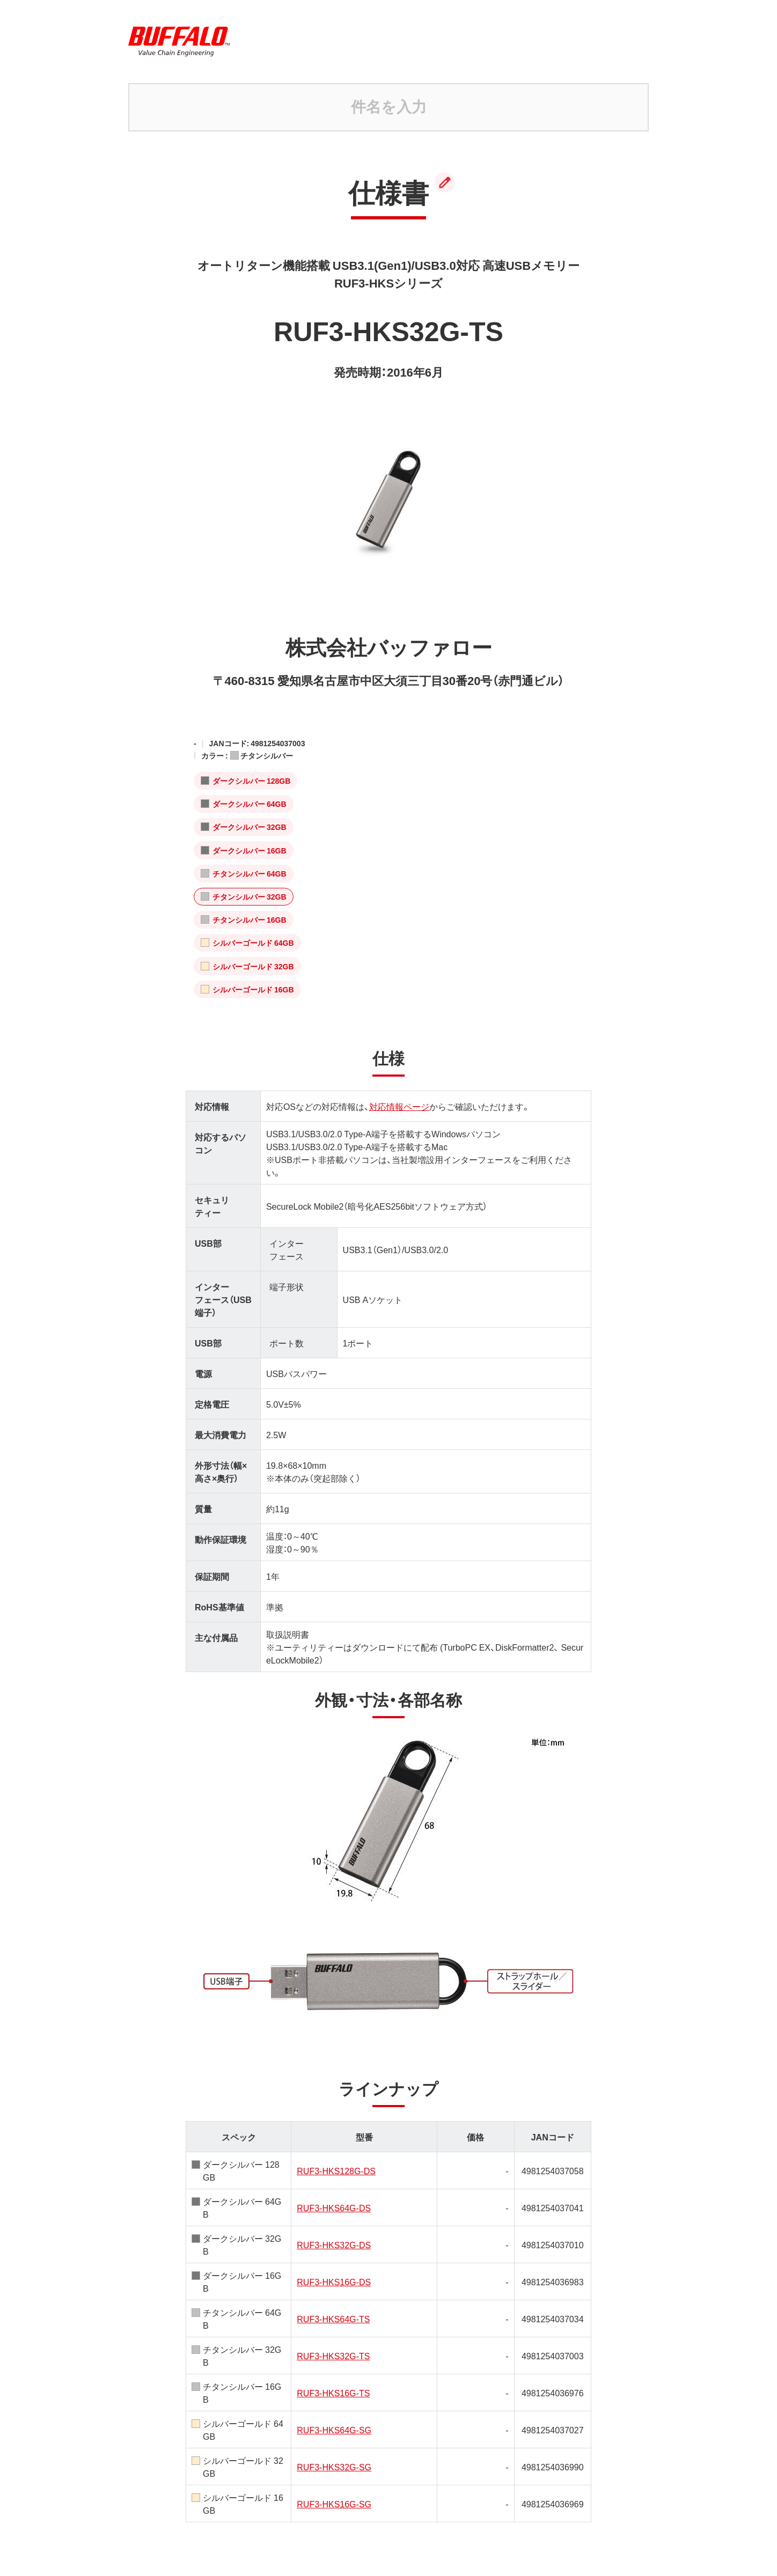 This screenshot has width=777, height=2576. What do you see at coordinates (334, 2244) in the screenshot?
I see `RUF3-HKS32G-DS` at bounding box center [334, 2244].